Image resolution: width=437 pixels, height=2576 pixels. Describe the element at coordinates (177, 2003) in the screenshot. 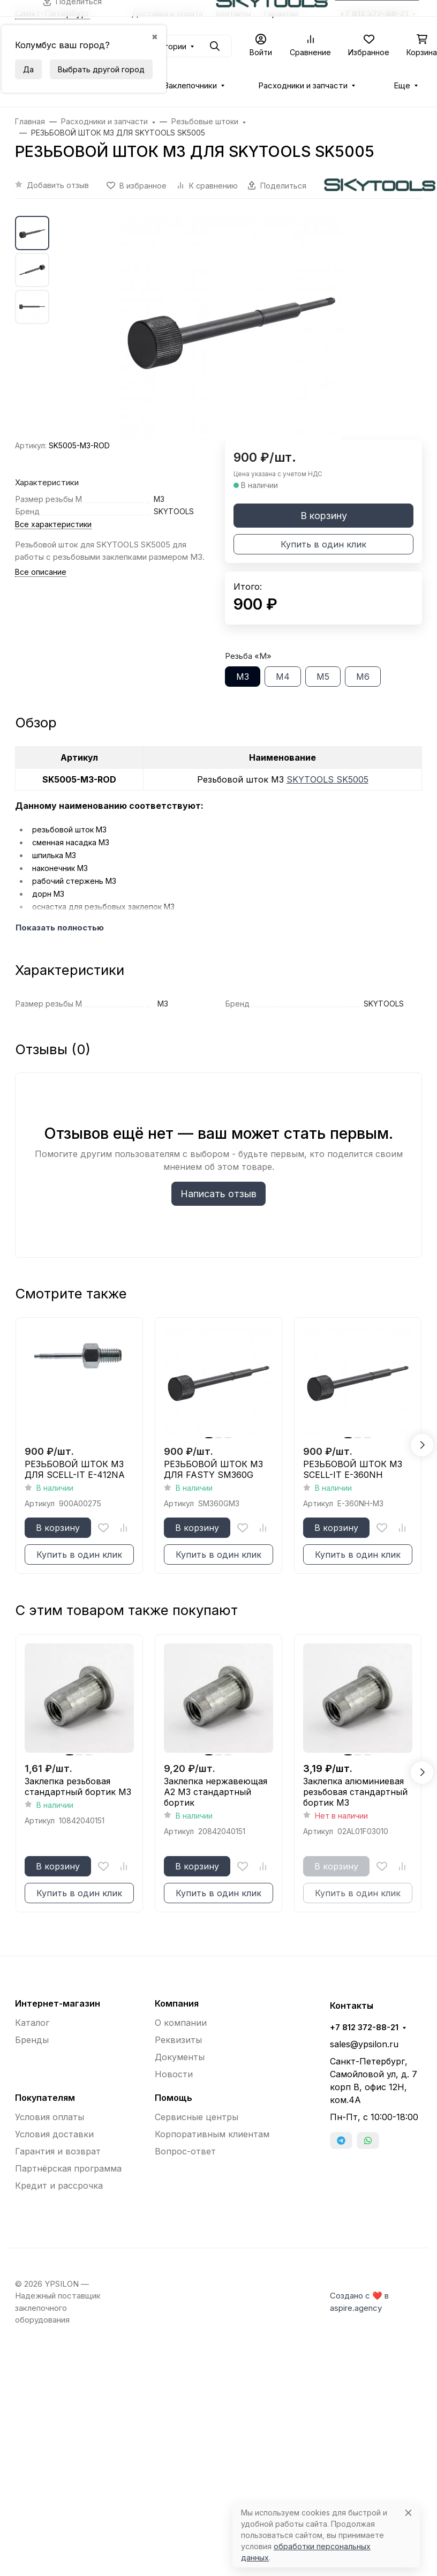

I see `Компания` at that location.